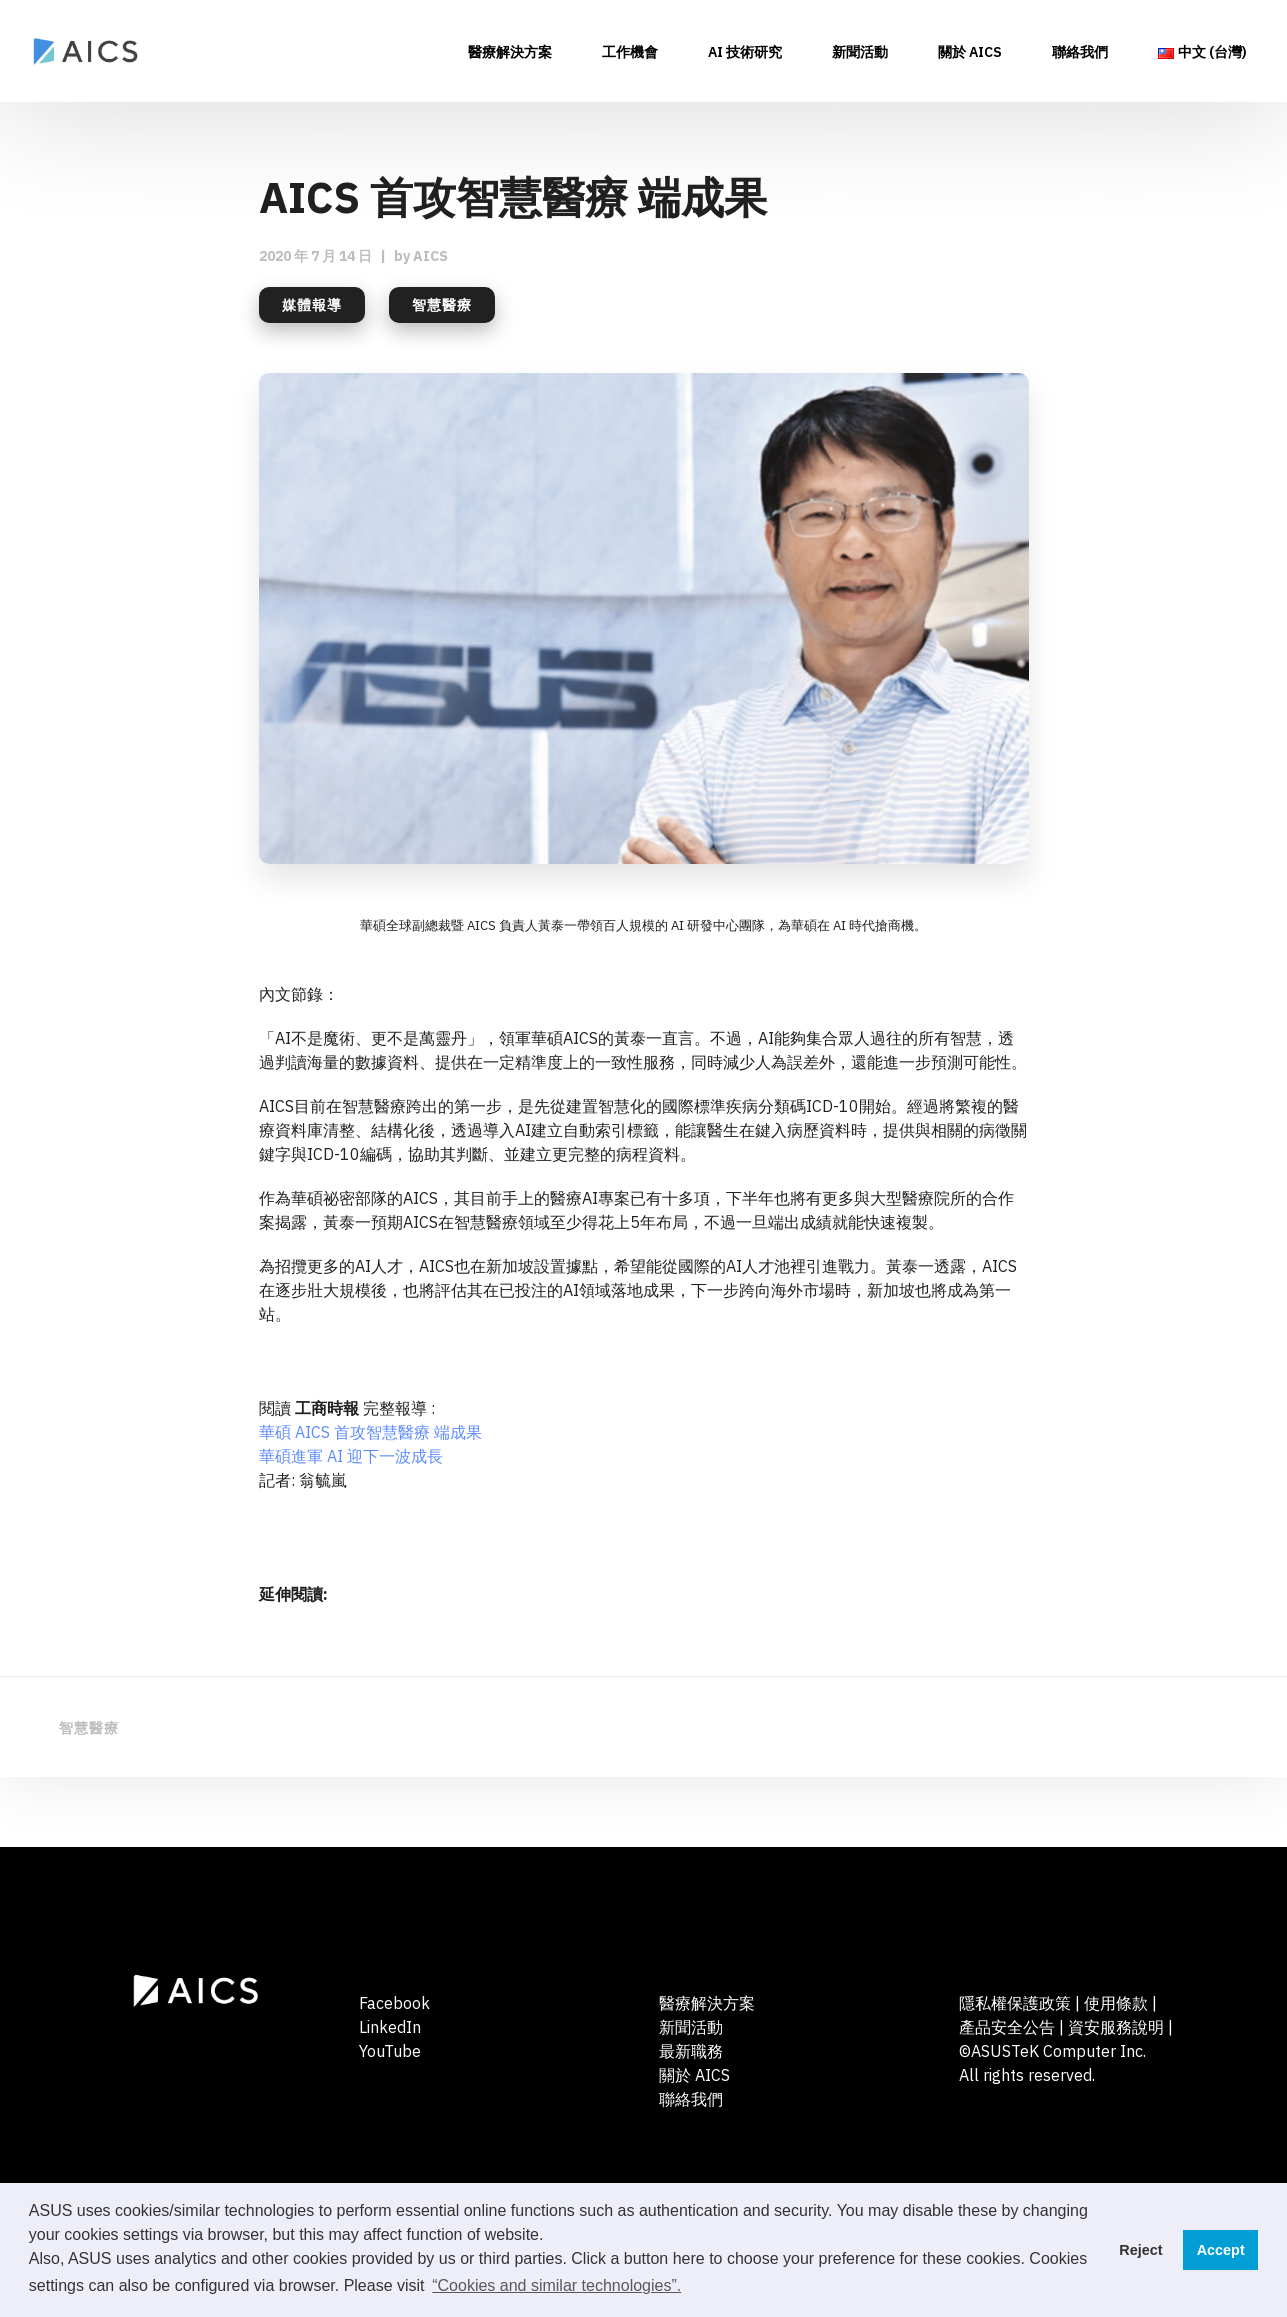 The width and height of the screenshot is (1287, 2317). I want to click on 產品安全公告, so click(1009, 2027).